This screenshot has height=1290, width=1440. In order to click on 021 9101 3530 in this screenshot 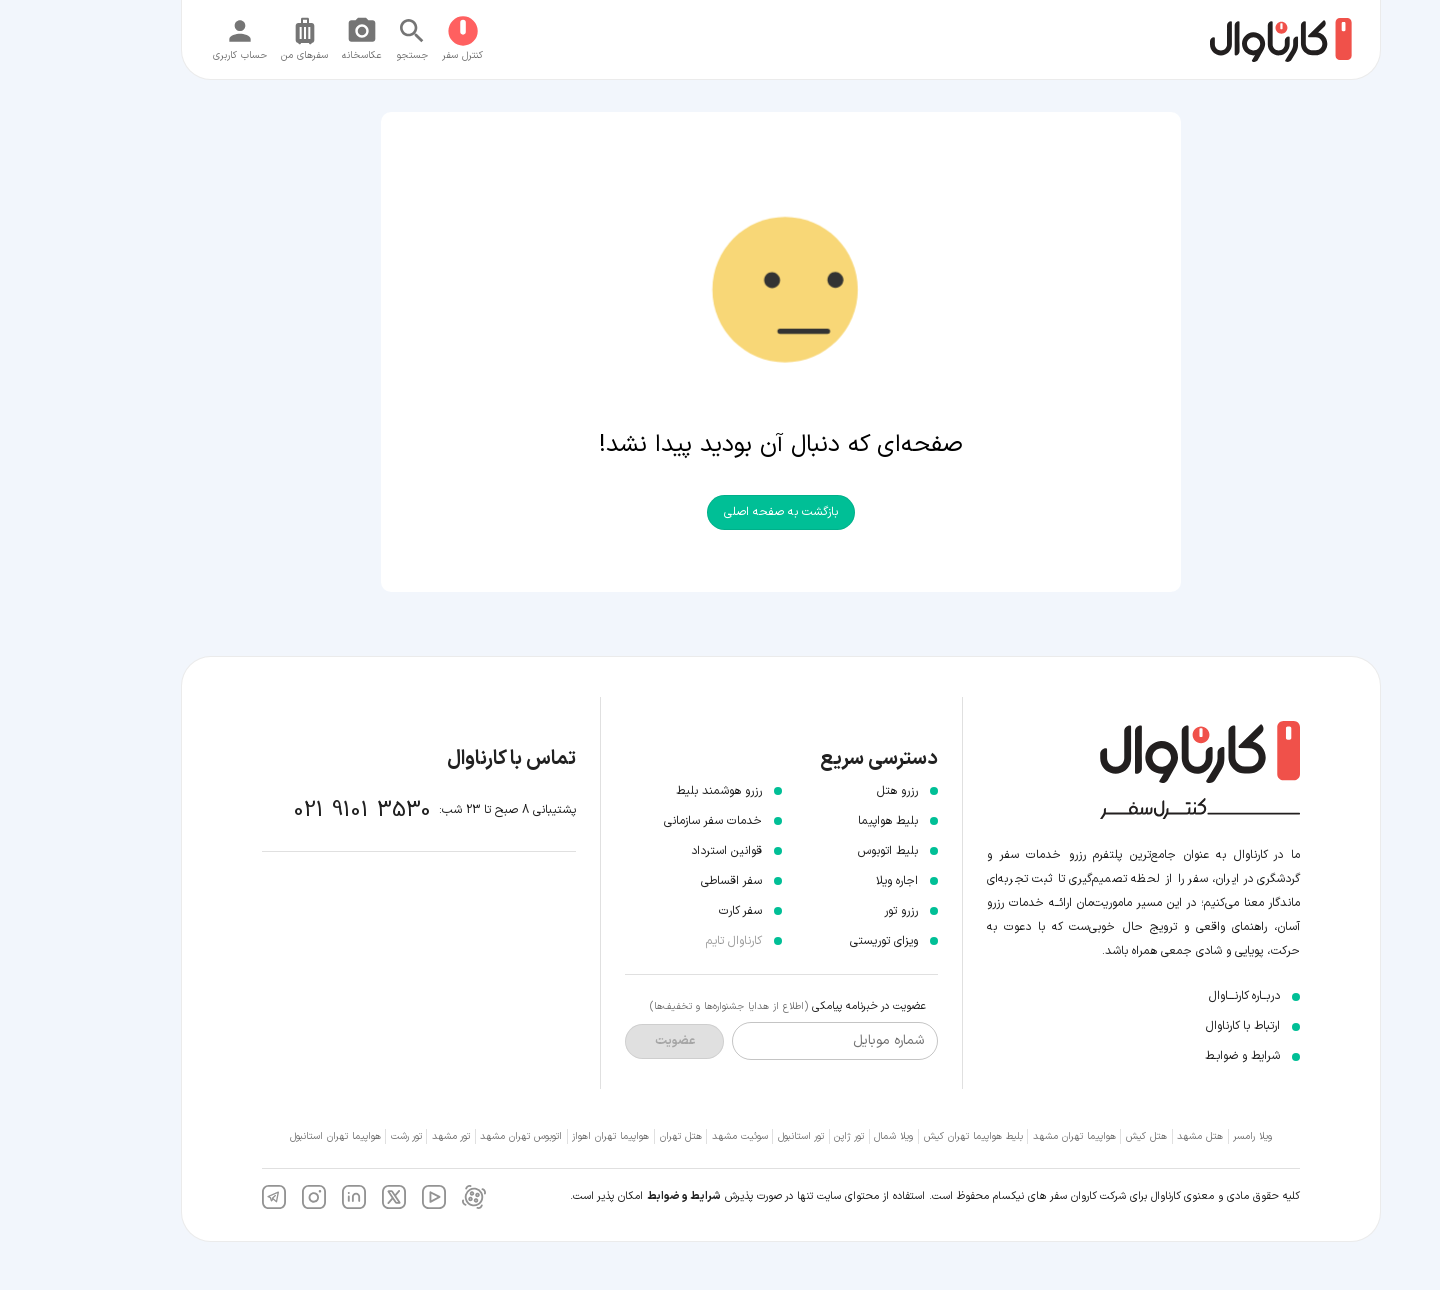, I will do `click(301, 810)`.